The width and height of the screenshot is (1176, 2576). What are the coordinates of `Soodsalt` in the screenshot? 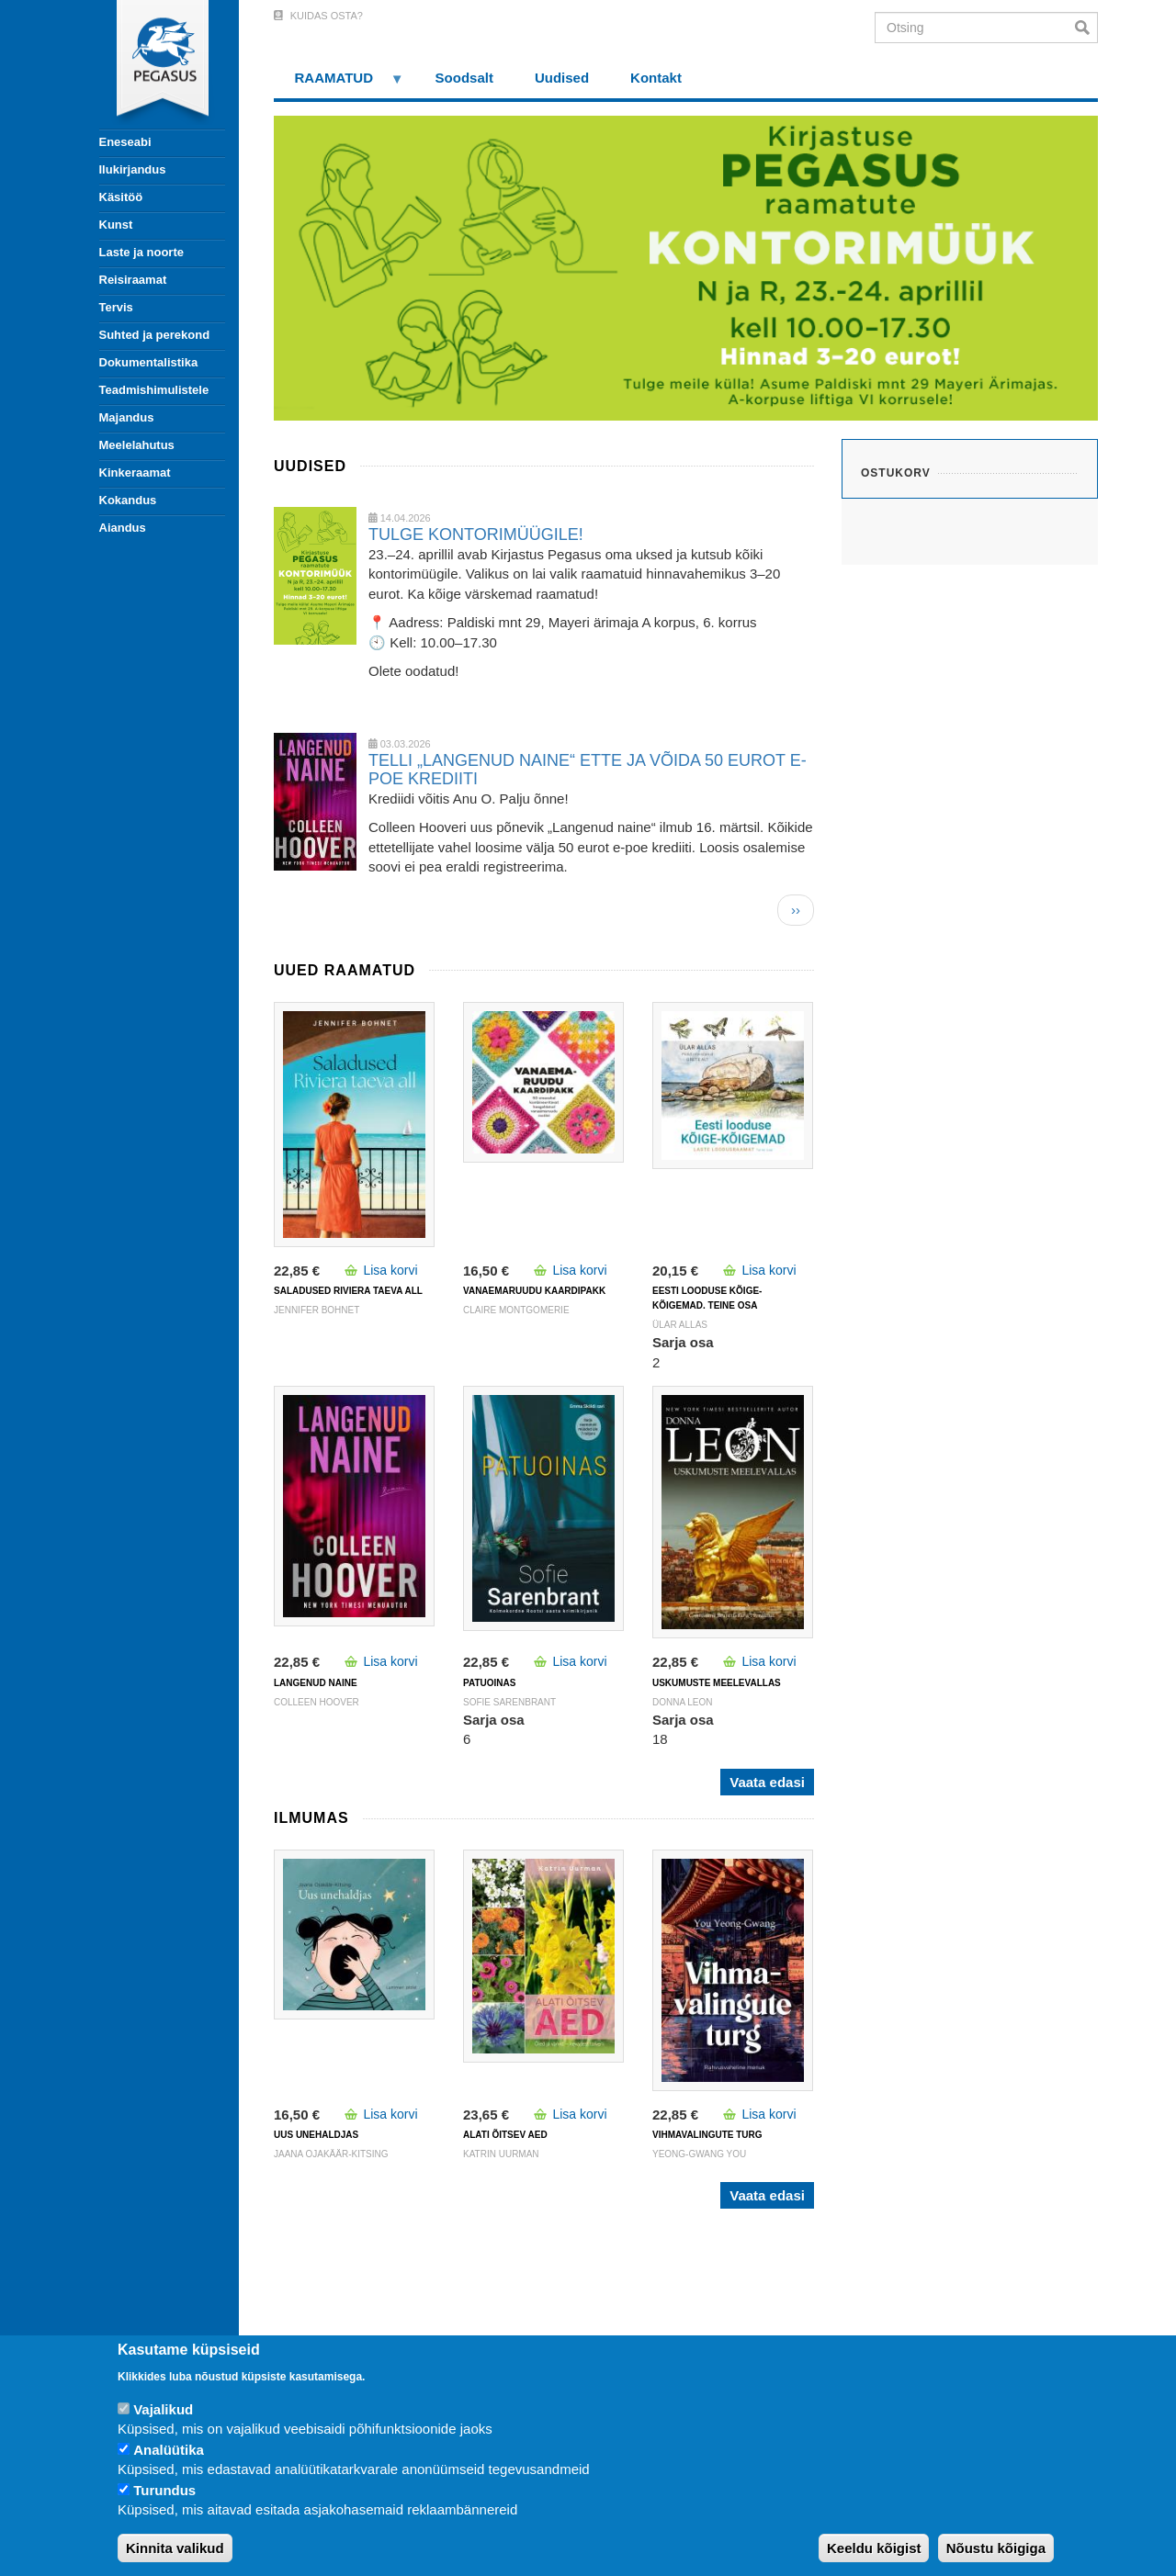 It's located at (464, 77).